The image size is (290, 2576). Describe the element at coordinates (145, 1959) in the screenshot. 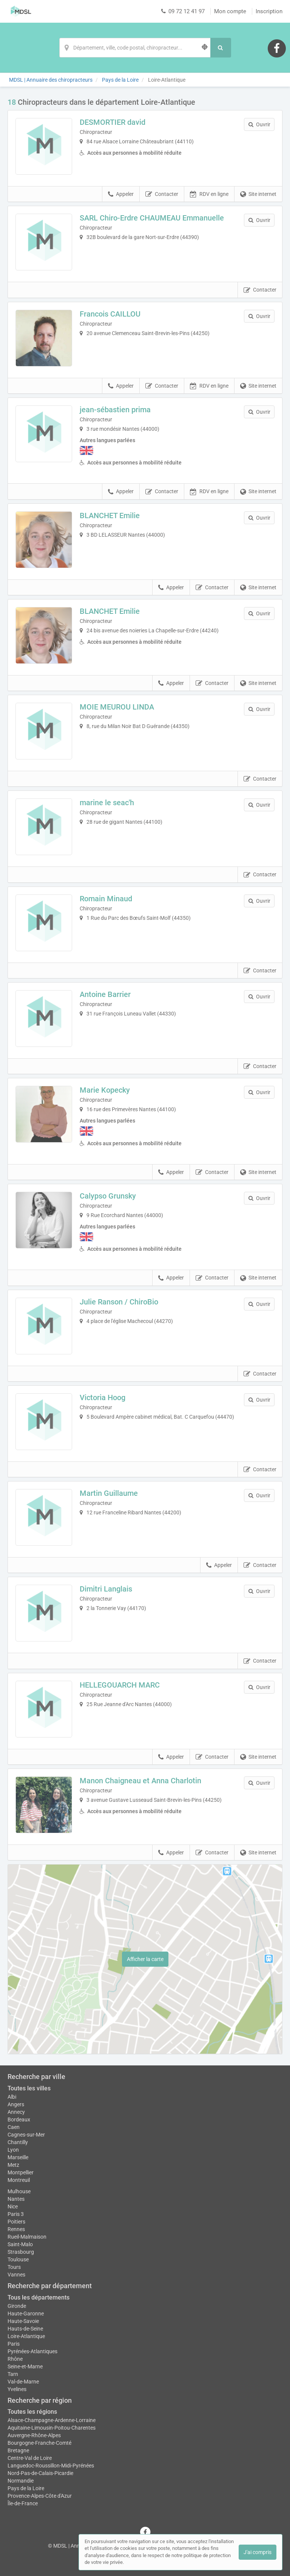

I see `Afficher la carte` at that location.